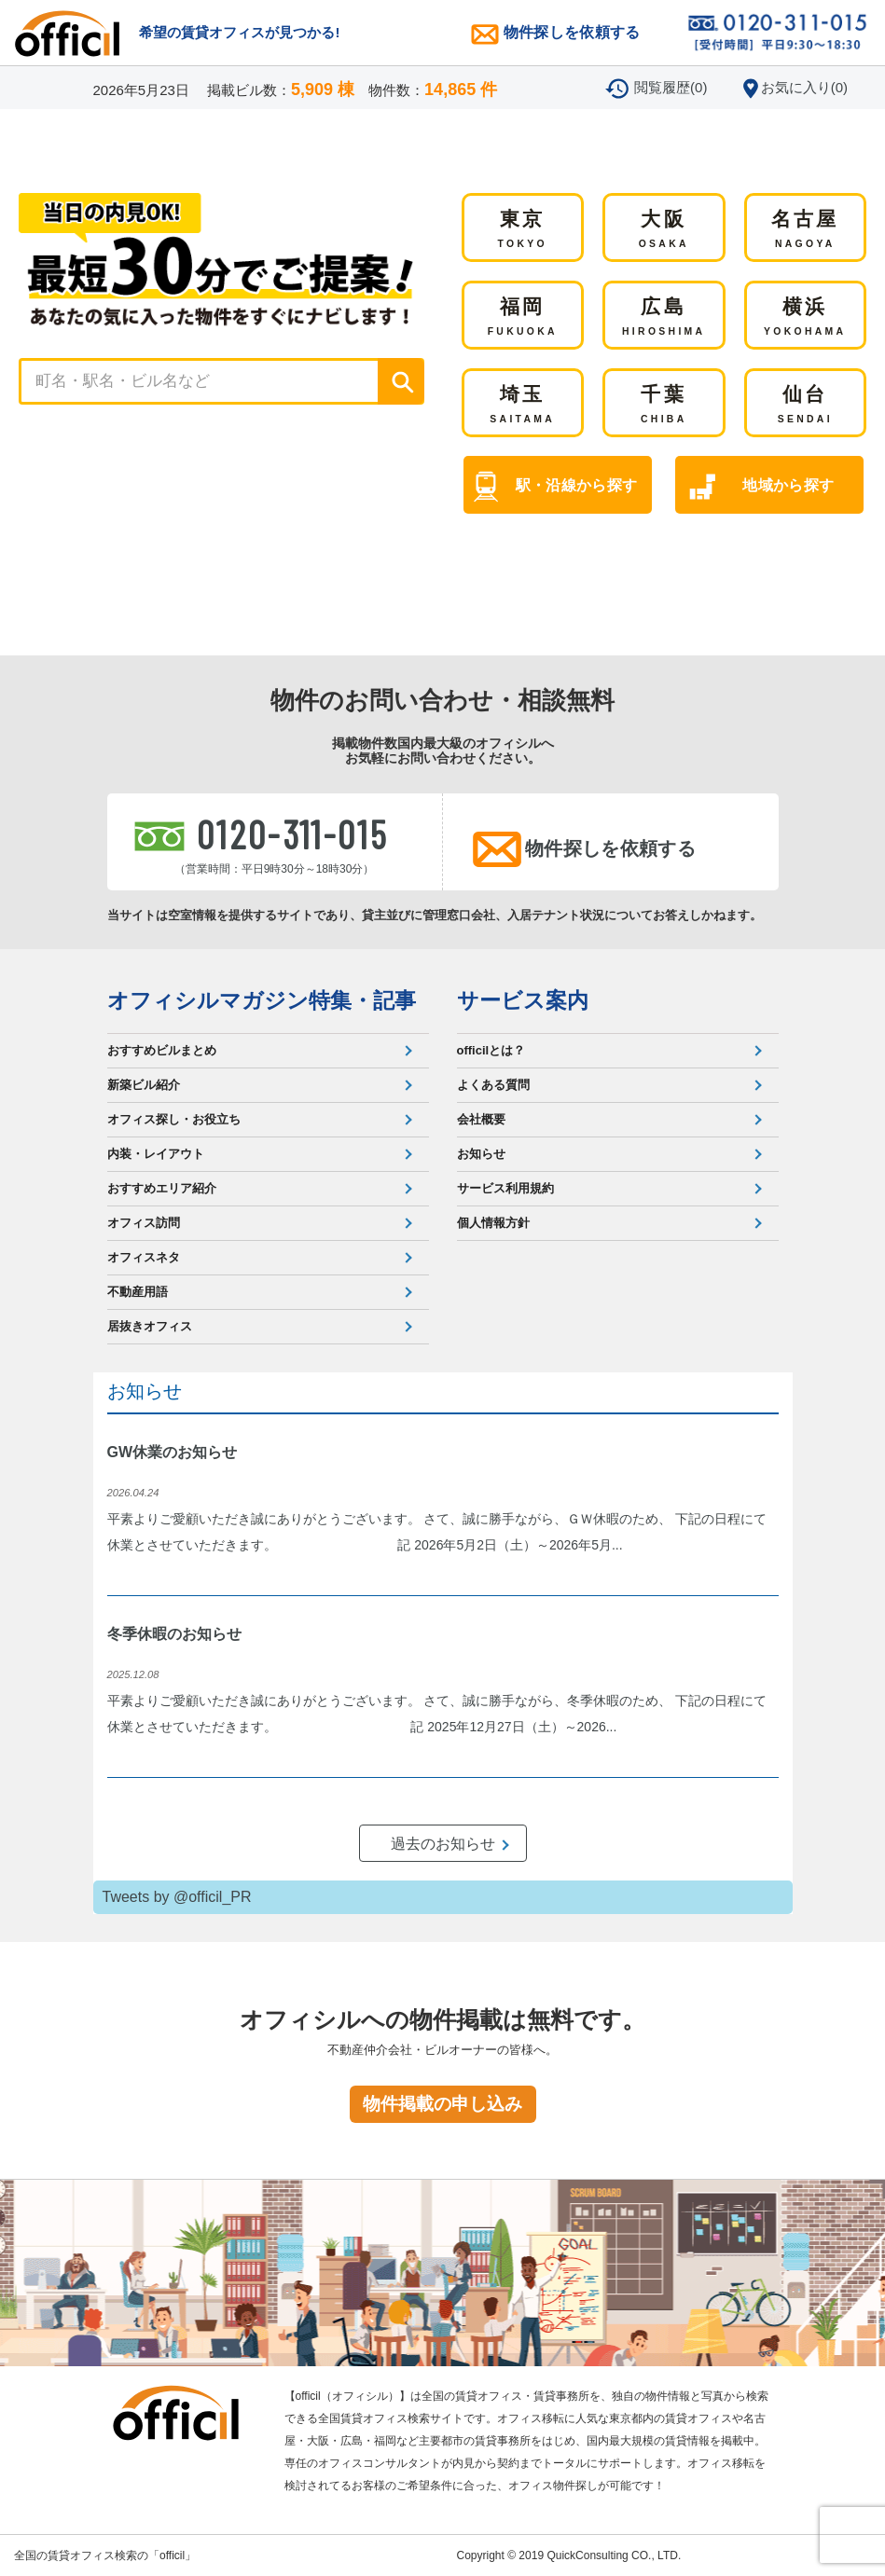 This screenshot has height=2576, width=885. I want to click on サービス利用規約, so click(505, 1188).